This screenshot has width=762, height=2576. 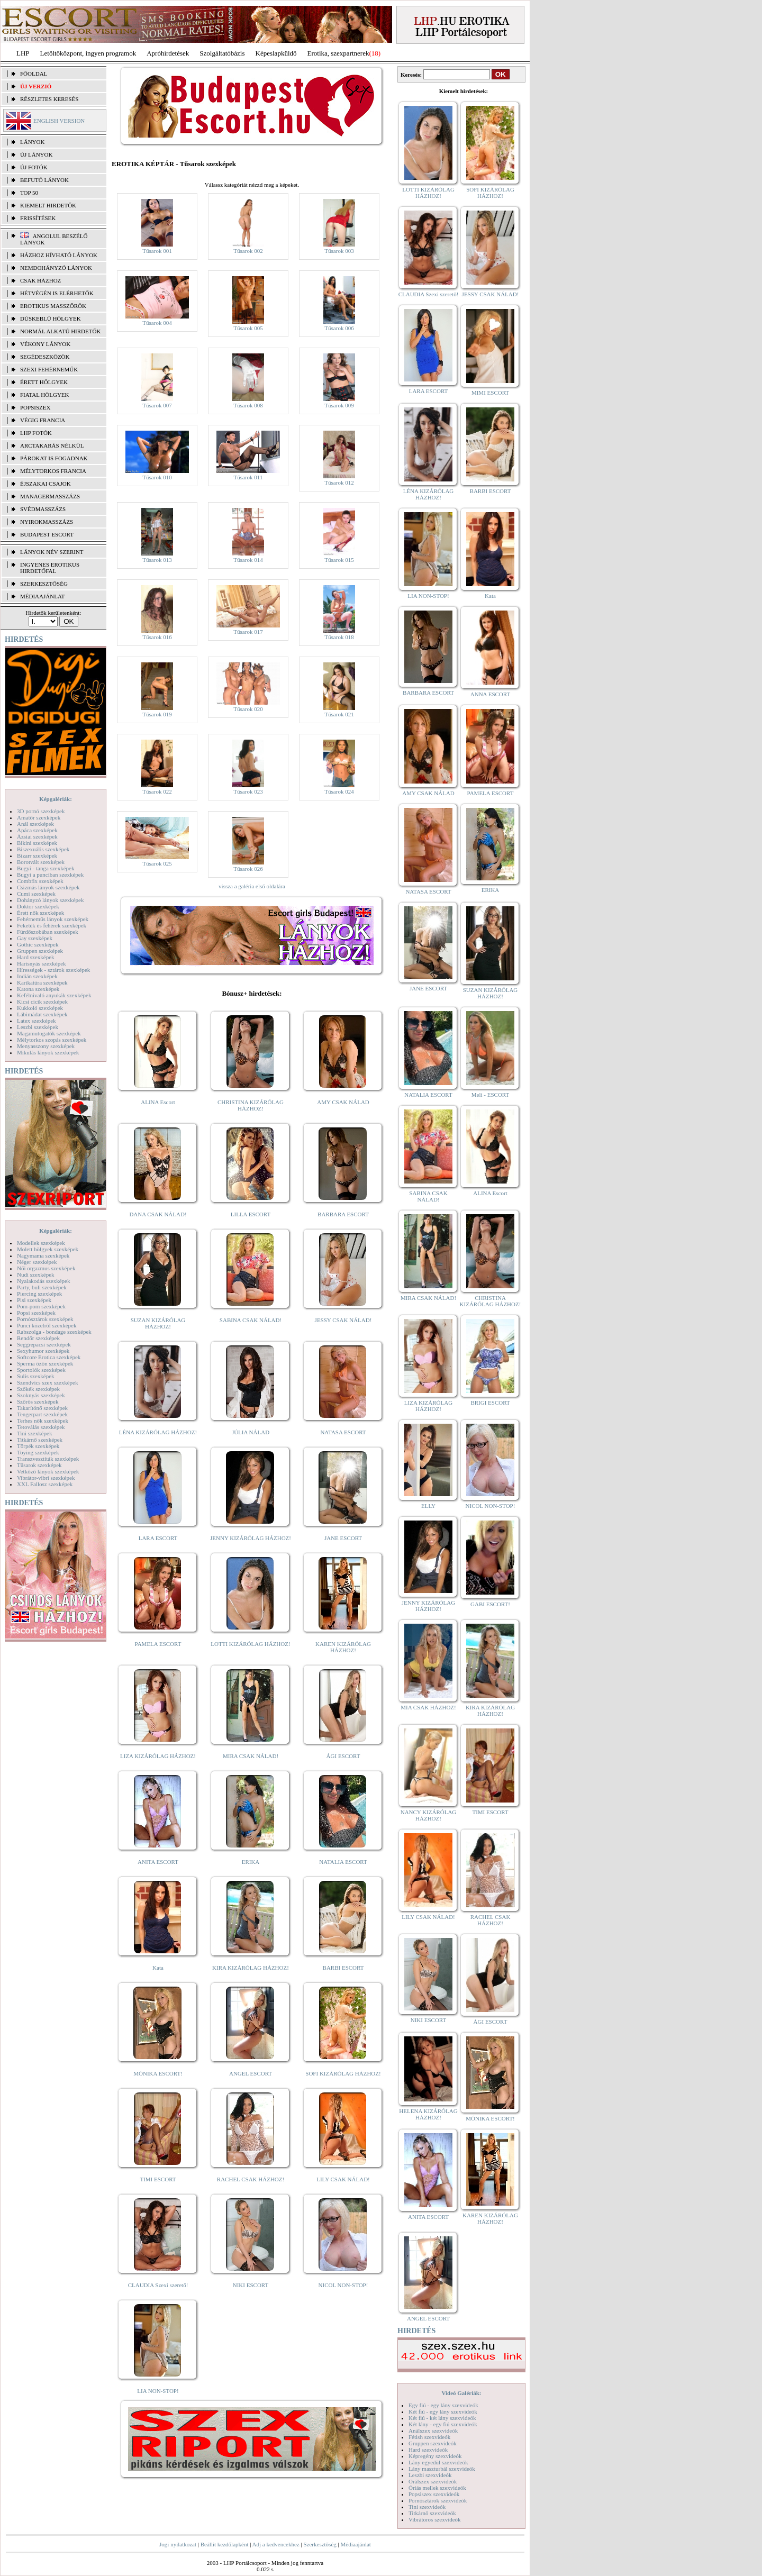 I want to click on Szőkék szexképek, so click(x=38, y=1389).